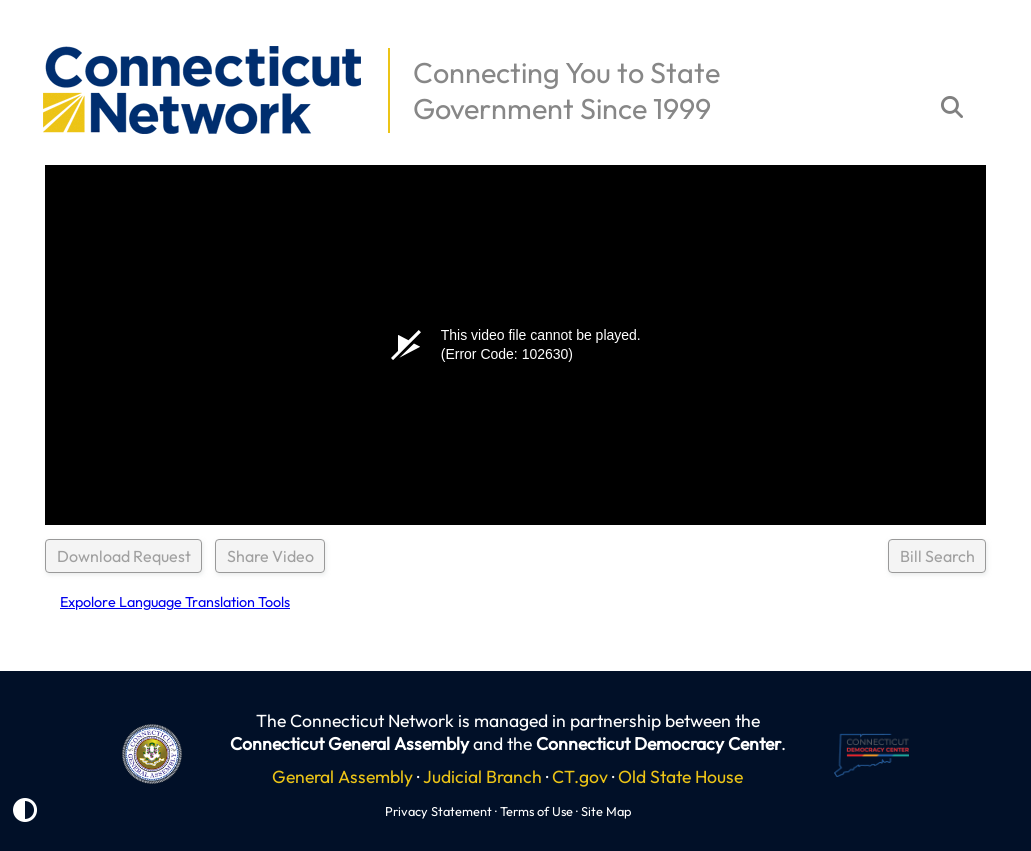 This screenshot has width=1031, height=851. I want to click on Download Request, so click(124, 556).